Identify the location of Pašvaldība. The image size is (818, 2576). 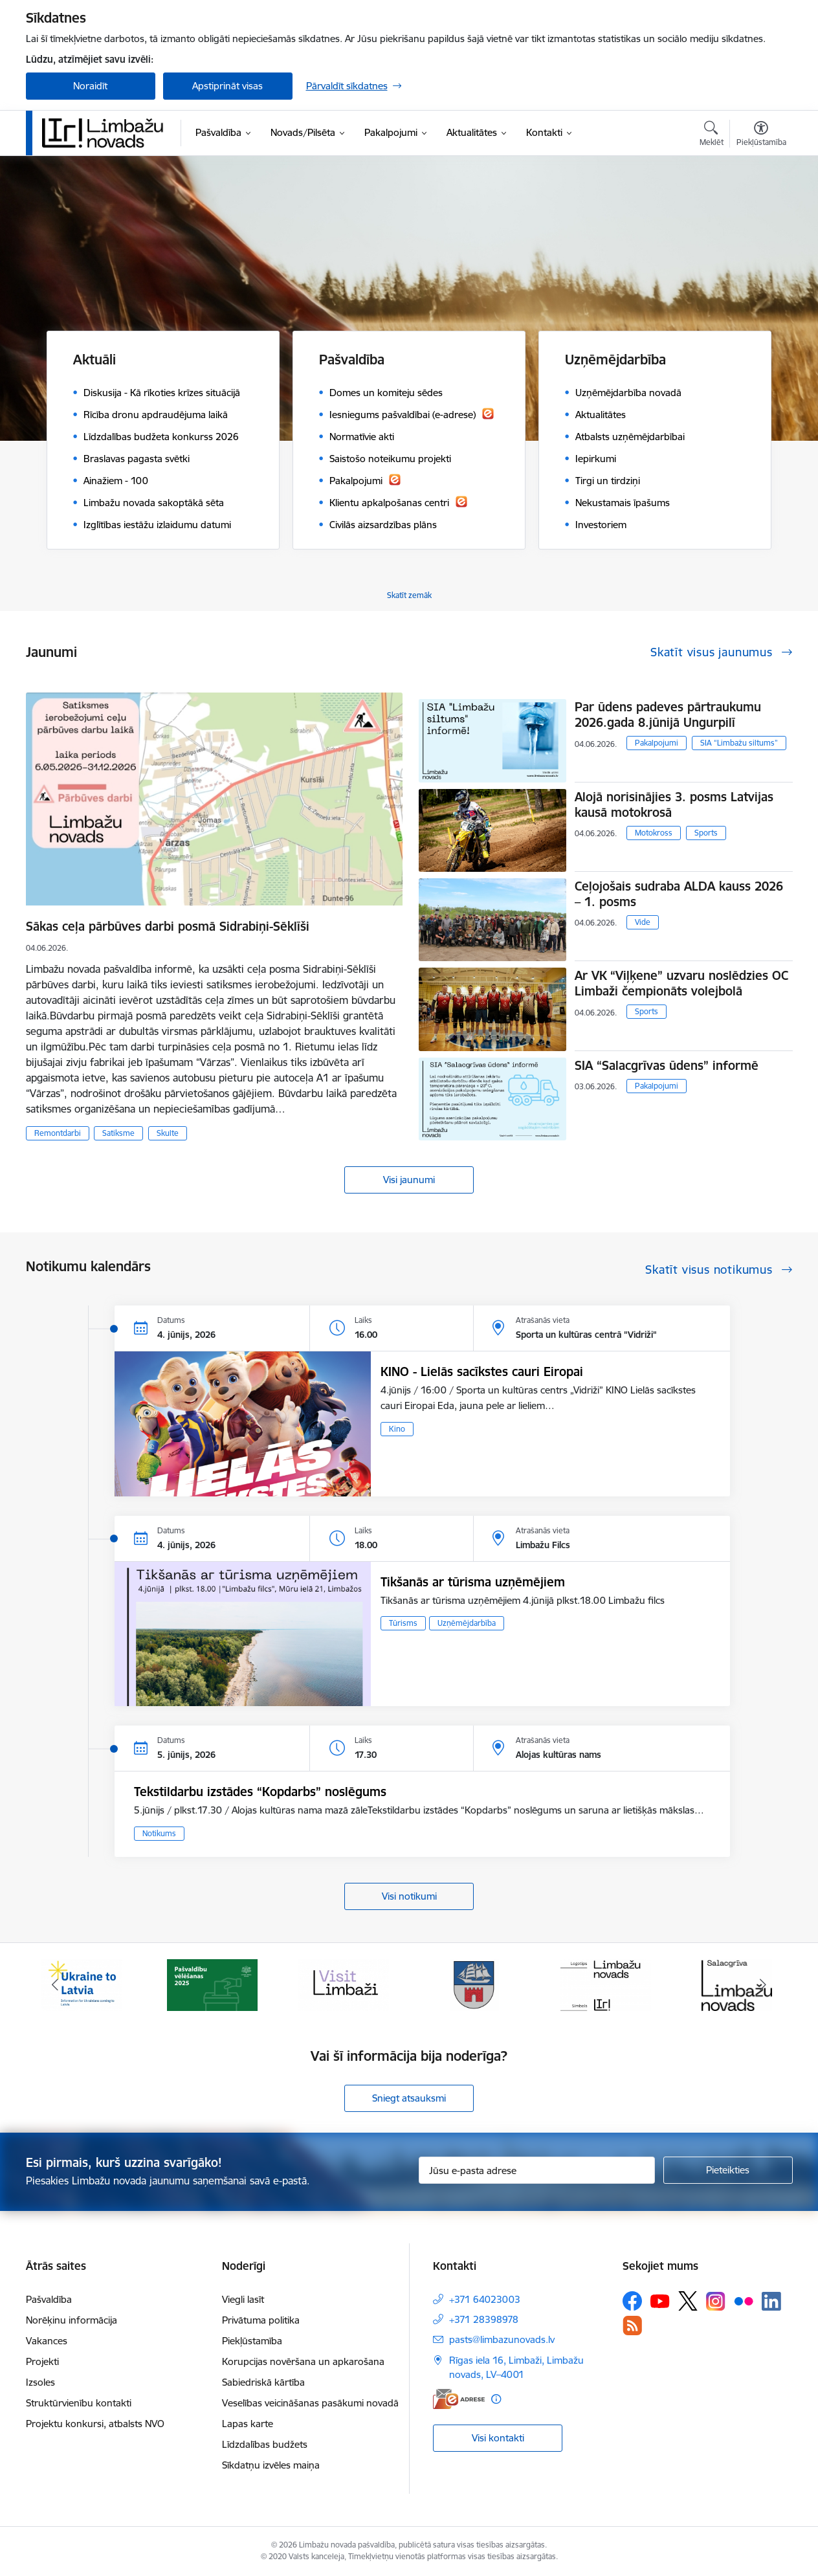
(49, 2299).